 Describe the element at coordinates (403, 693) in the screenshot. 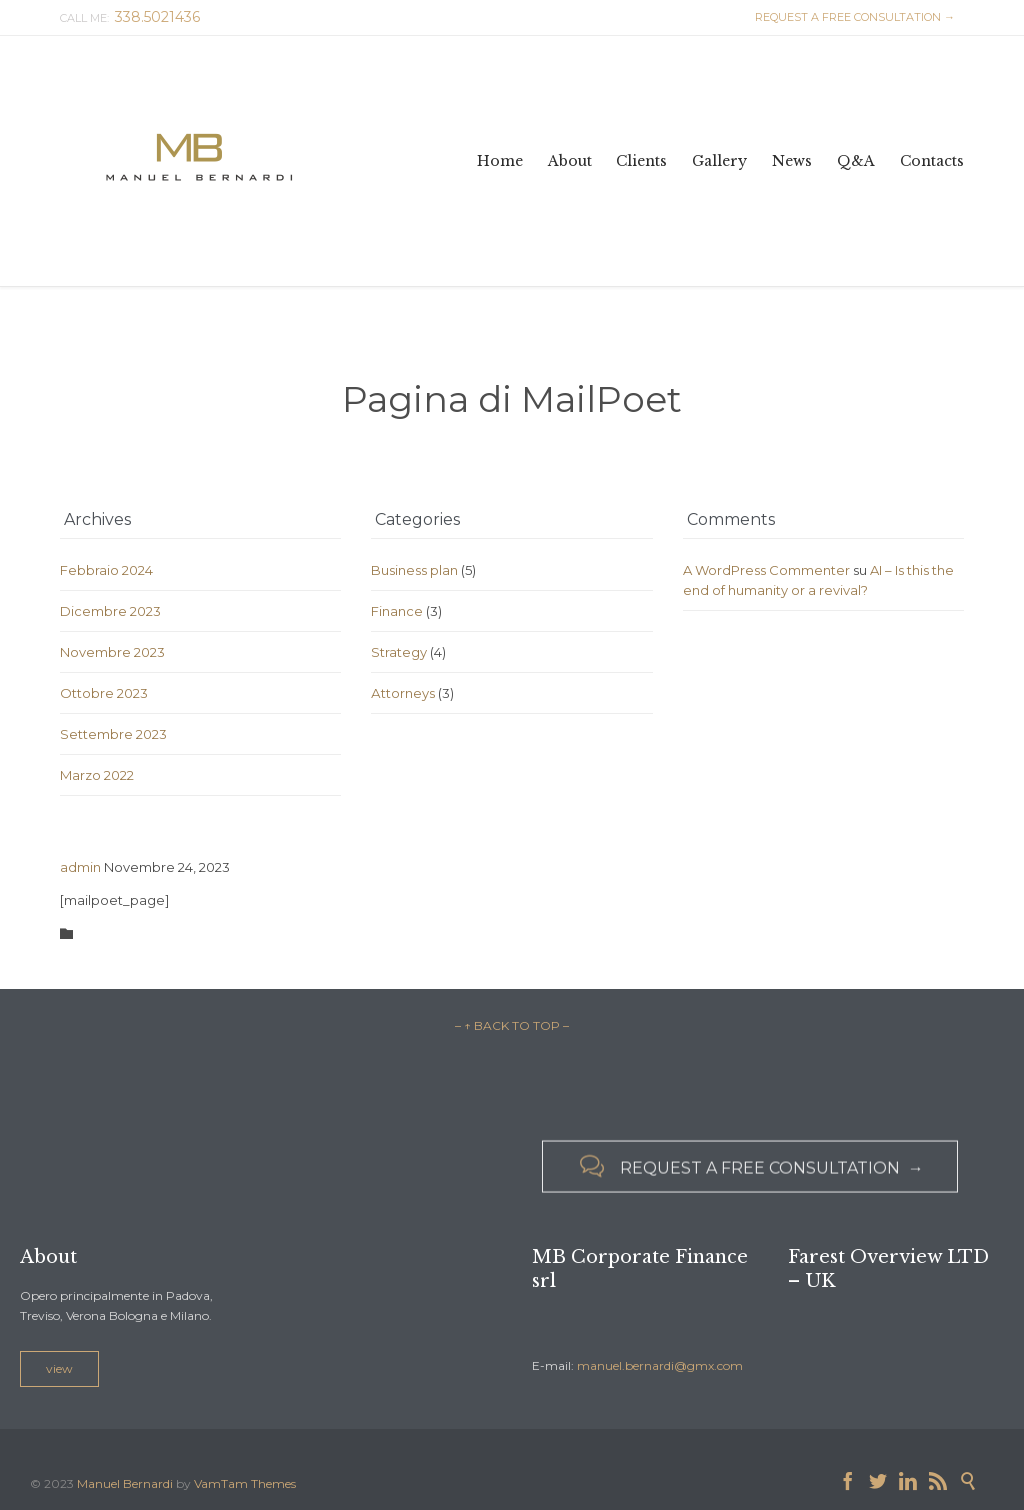

I see `Аttorneys` at that location.